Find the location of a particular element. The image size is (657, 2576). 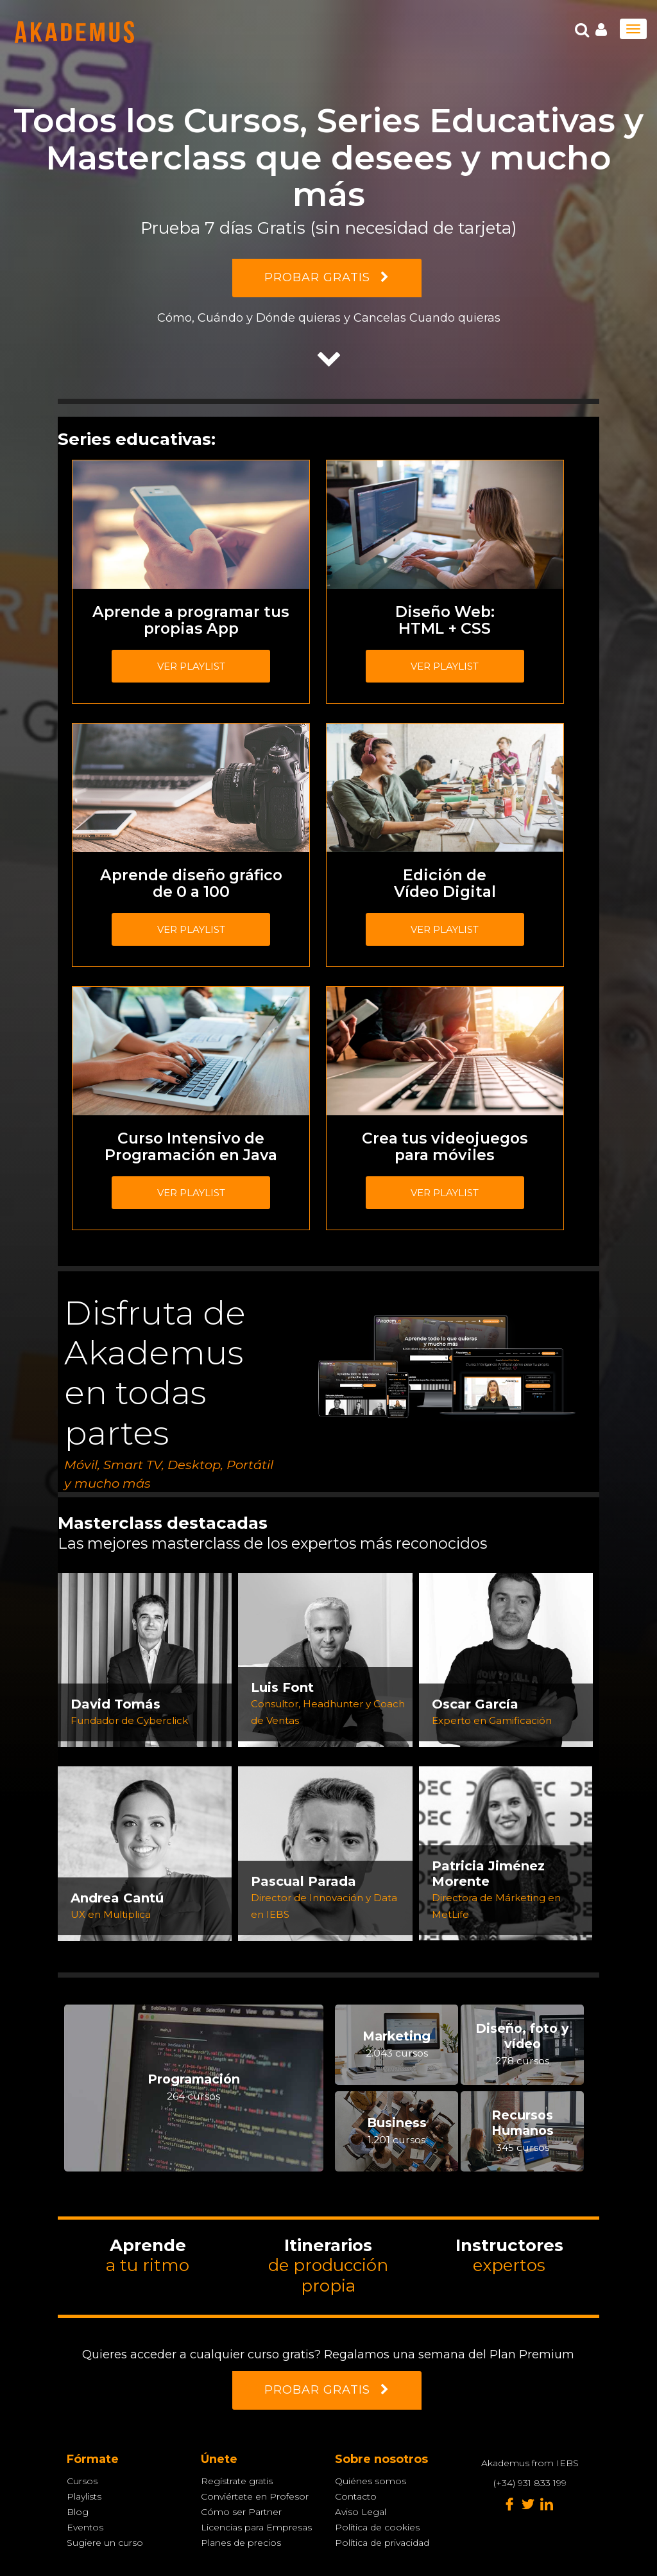

Regístrate gratis is located at coordinates (237, 2481).